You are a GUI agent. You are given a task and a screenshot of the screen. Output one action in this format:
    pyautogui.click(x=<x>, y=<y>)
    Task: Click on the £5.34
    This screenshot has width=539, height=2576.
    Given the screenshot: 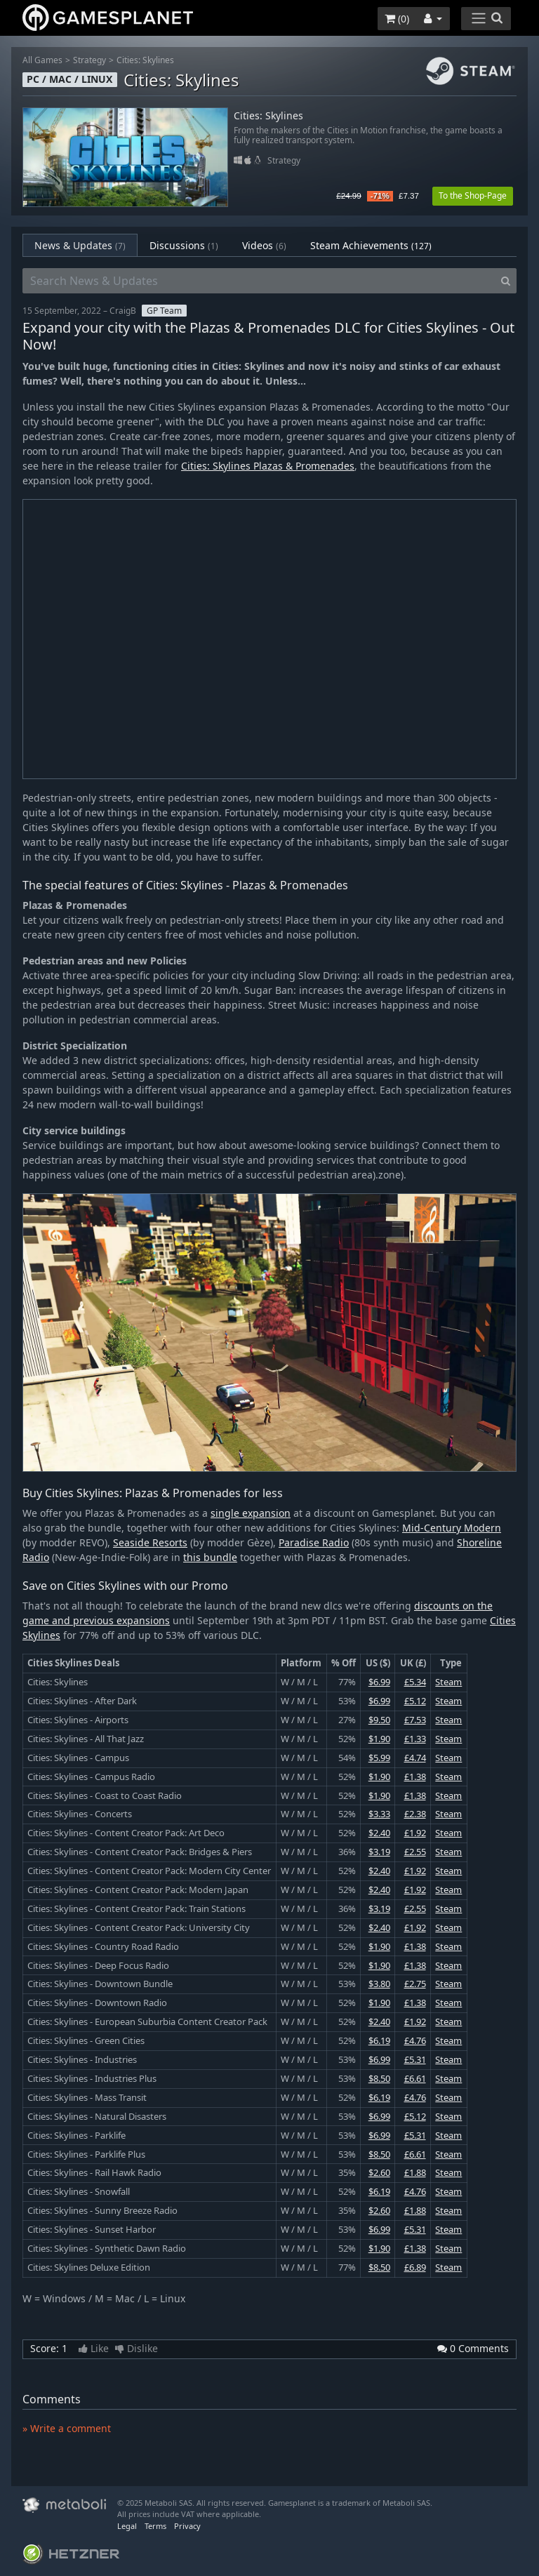 What is the action you would take?
    pyautogui.click(x=415, y=1681)
    